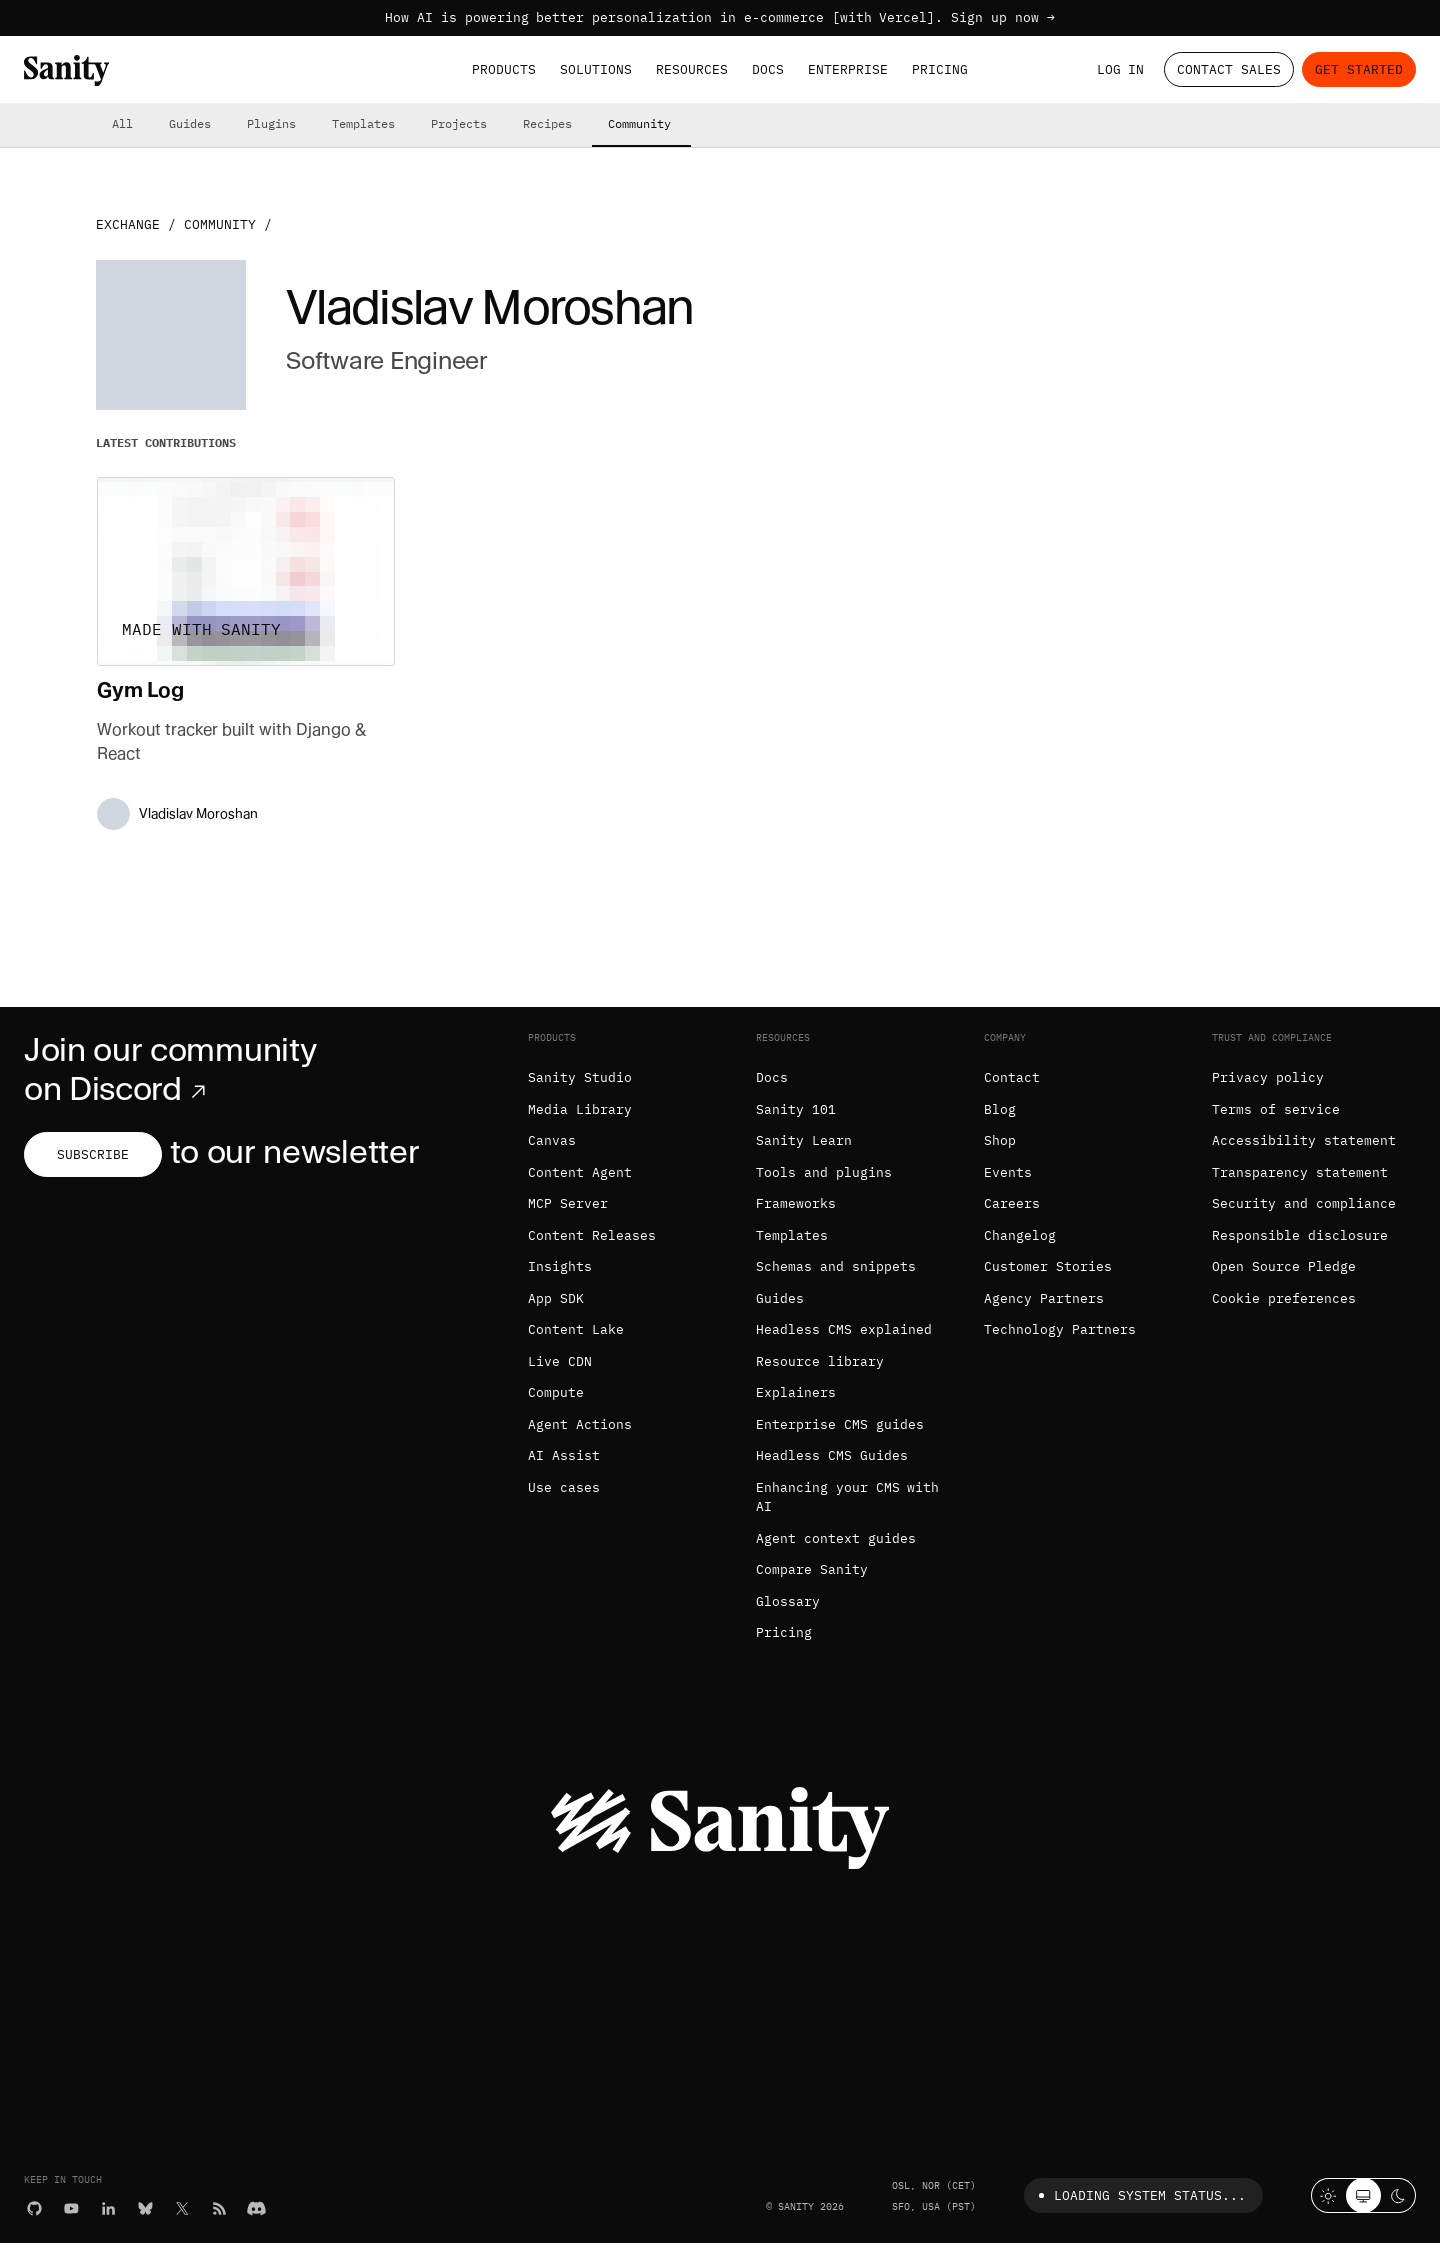  Describe the element at coordinates (1284, 1266) in the screenshot. I see `Open Source Pledge` at that location.